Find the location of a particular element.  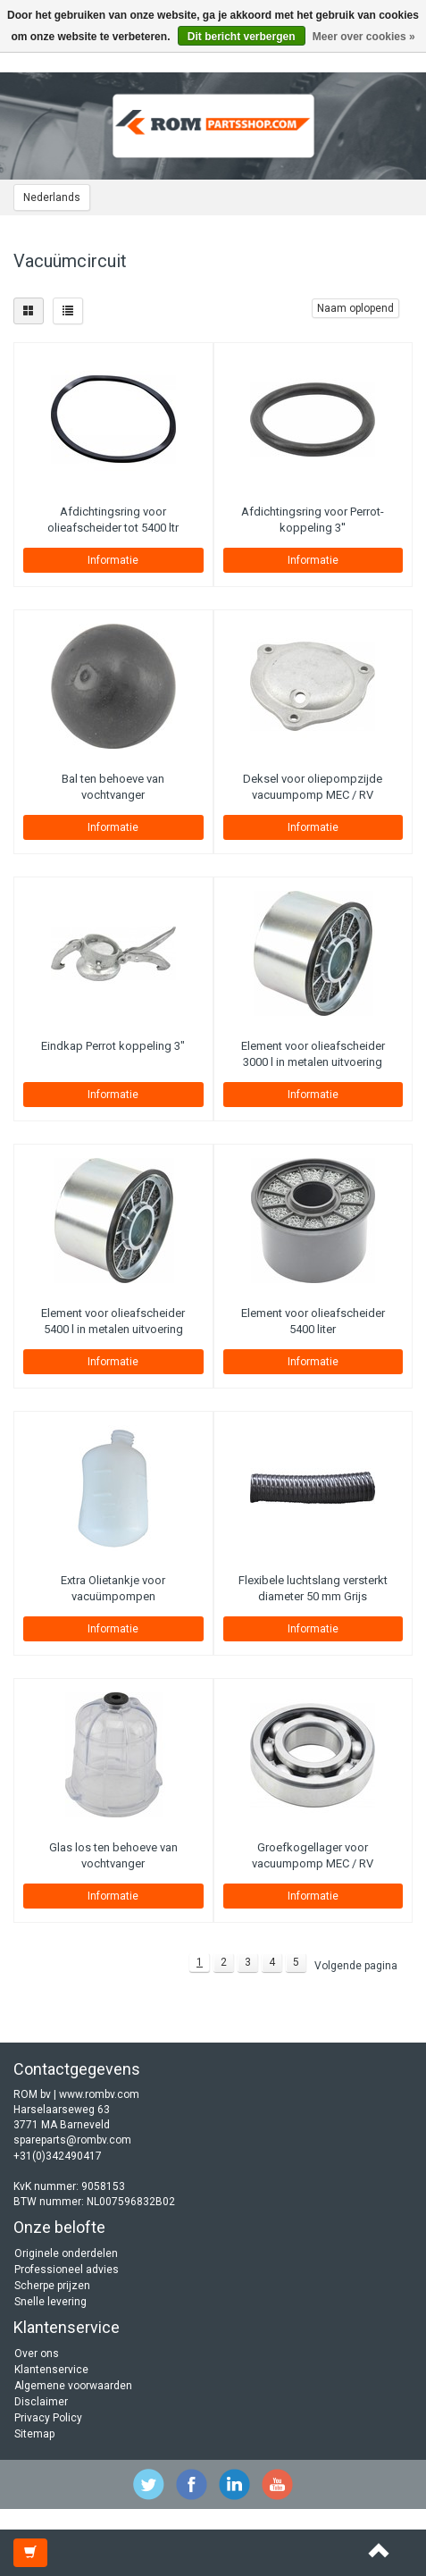

Scherpe prijzen is located at coordinates (52, 2285).